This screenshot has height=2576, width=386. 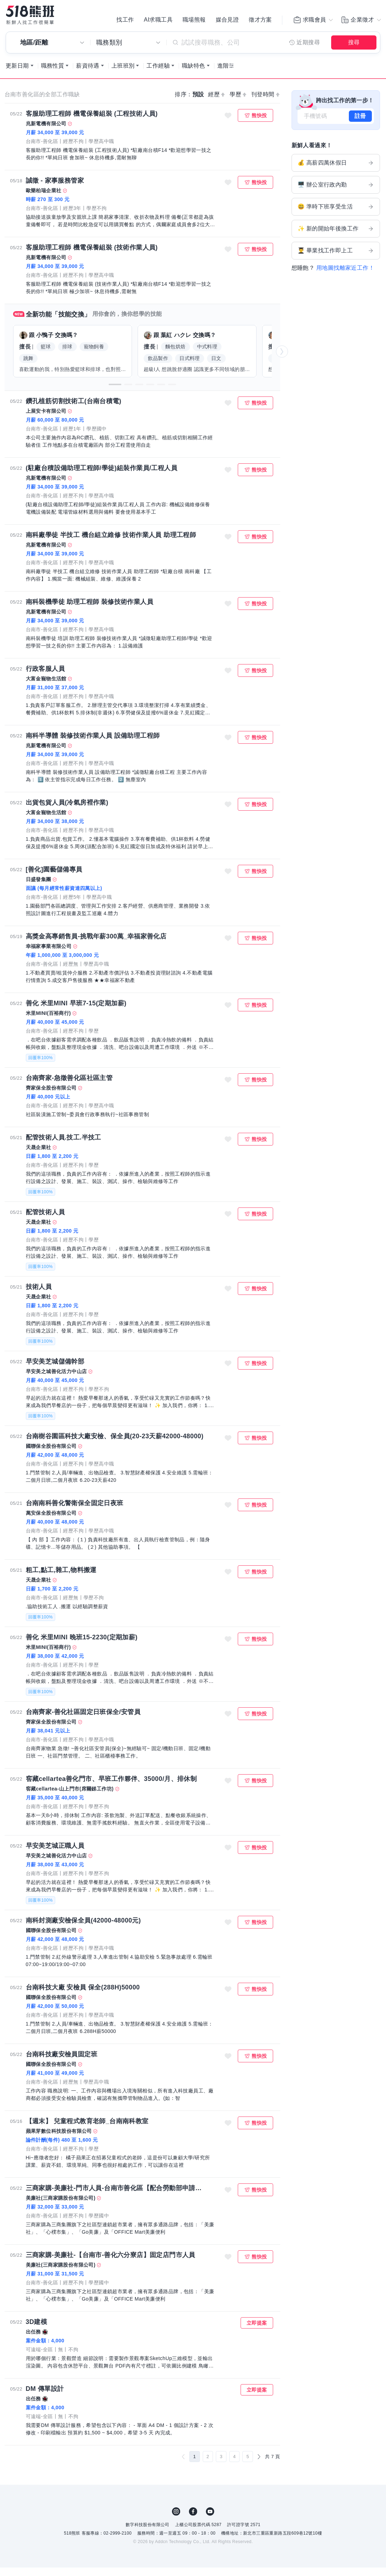 I want to click on 南科半導體 裝修技術作業人員 設備助理工程師, so click(x=93, y=744).